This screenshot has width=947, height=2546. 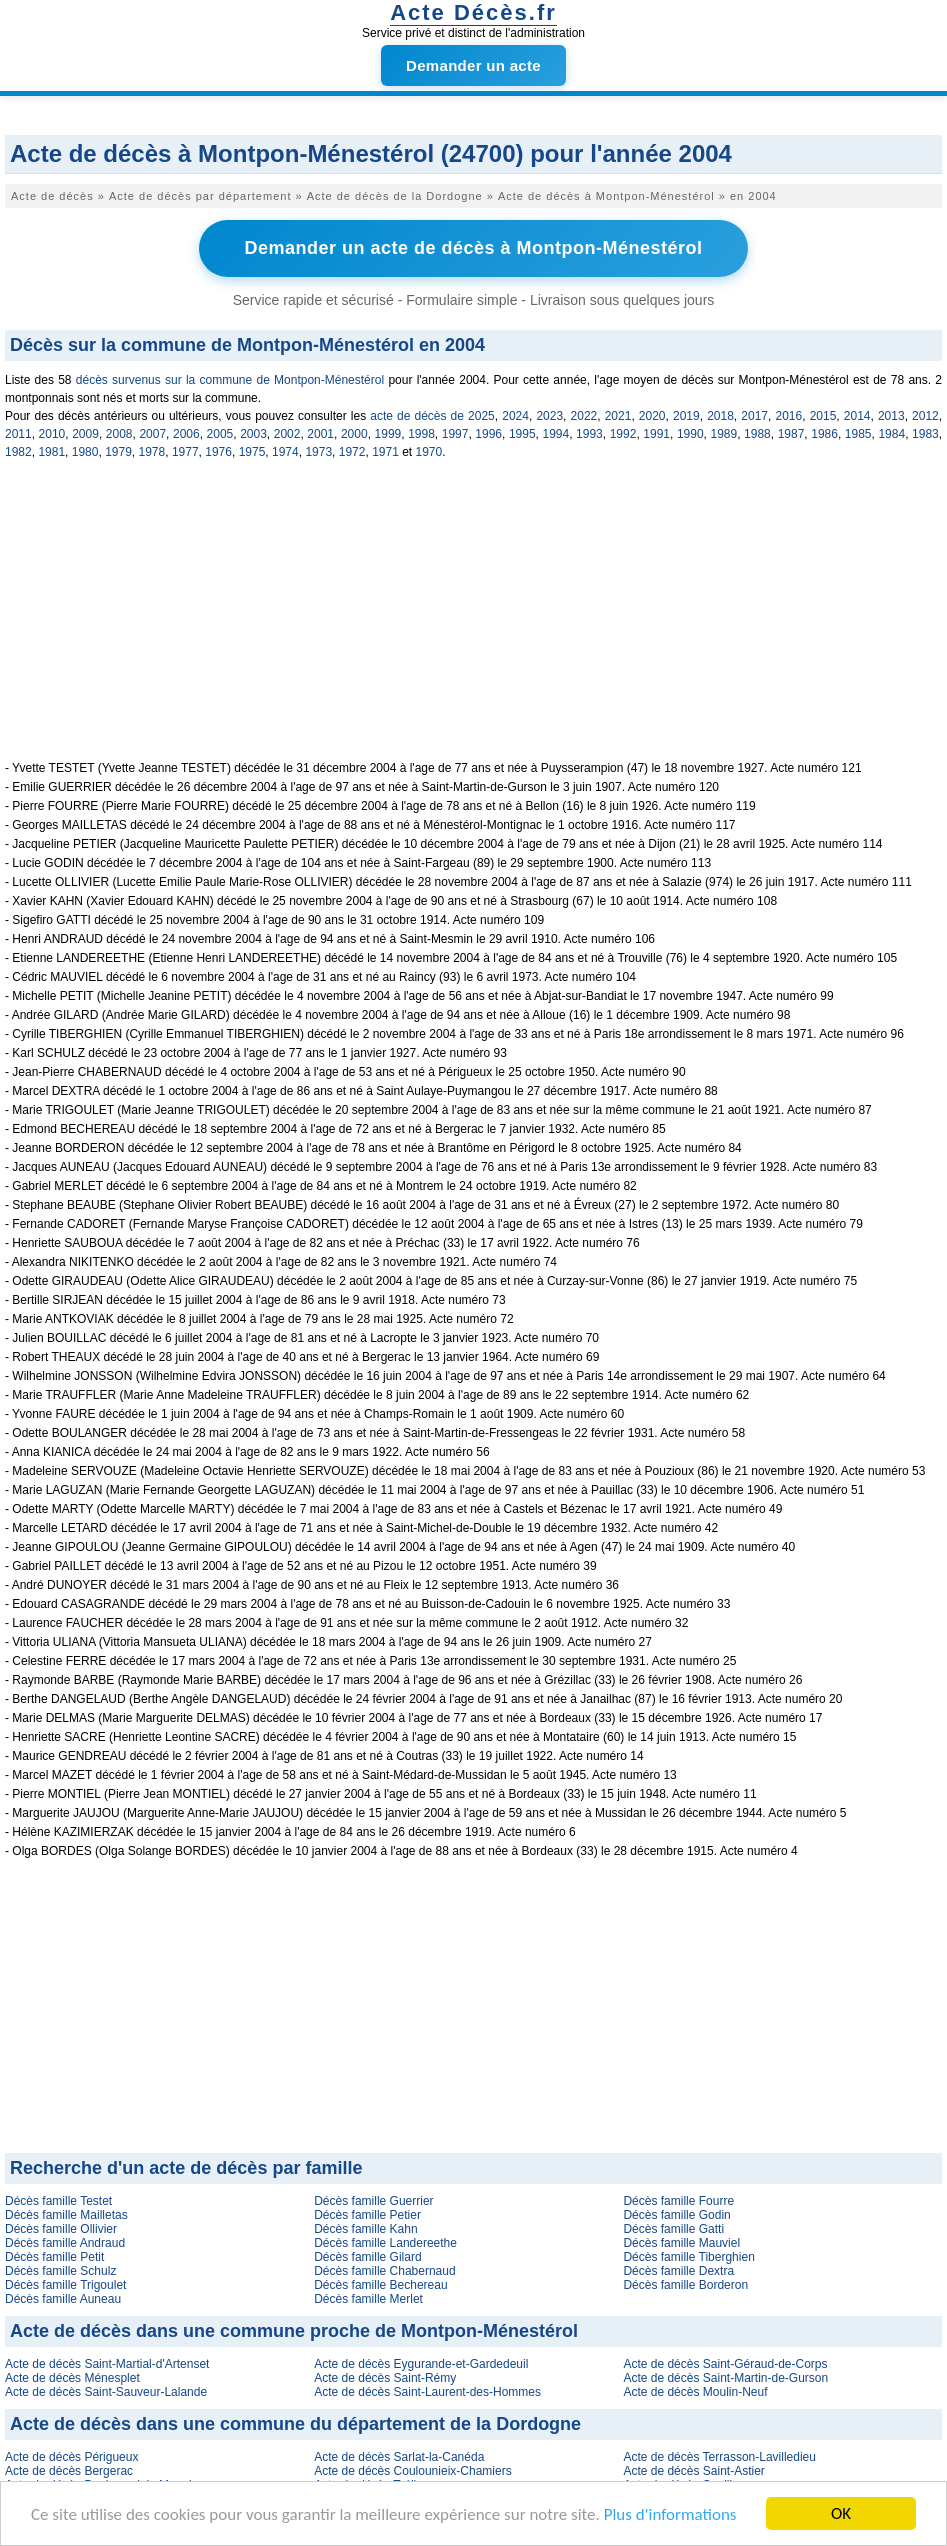 I want to click on 1996, so click(x=488, y=434).